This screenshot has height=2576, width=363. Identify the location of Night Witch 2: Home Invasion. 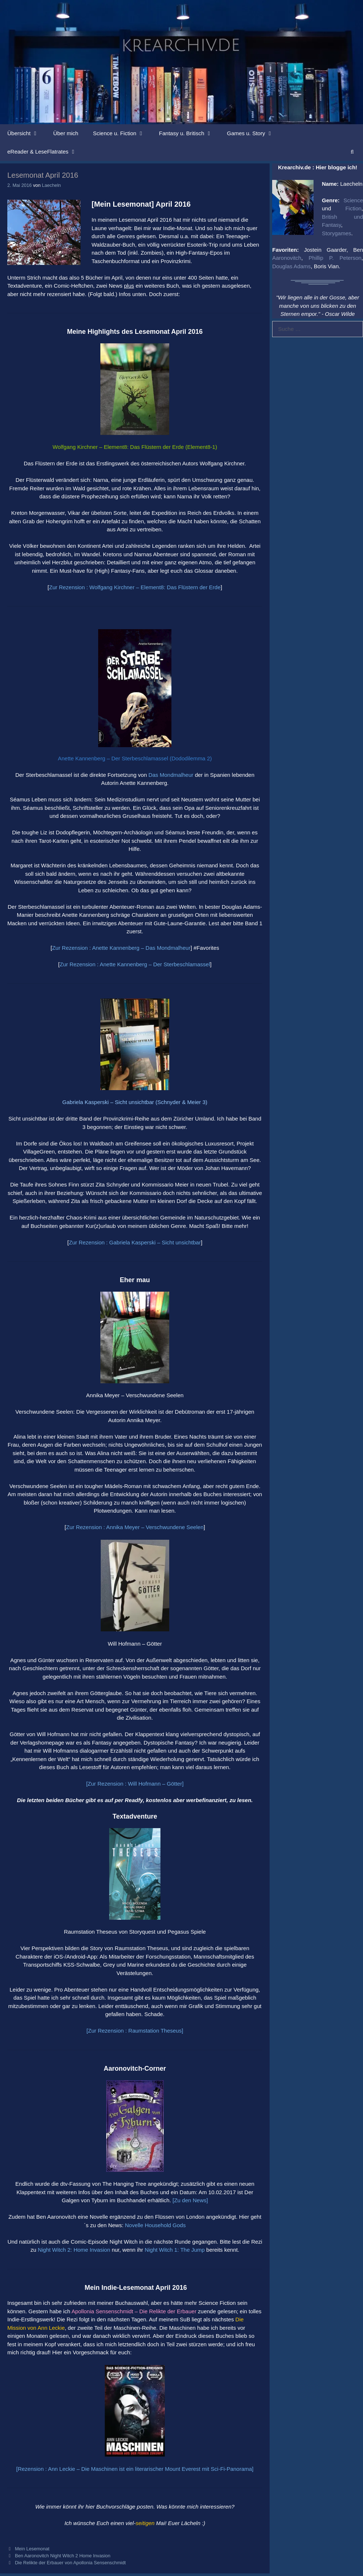
(74, 2250).